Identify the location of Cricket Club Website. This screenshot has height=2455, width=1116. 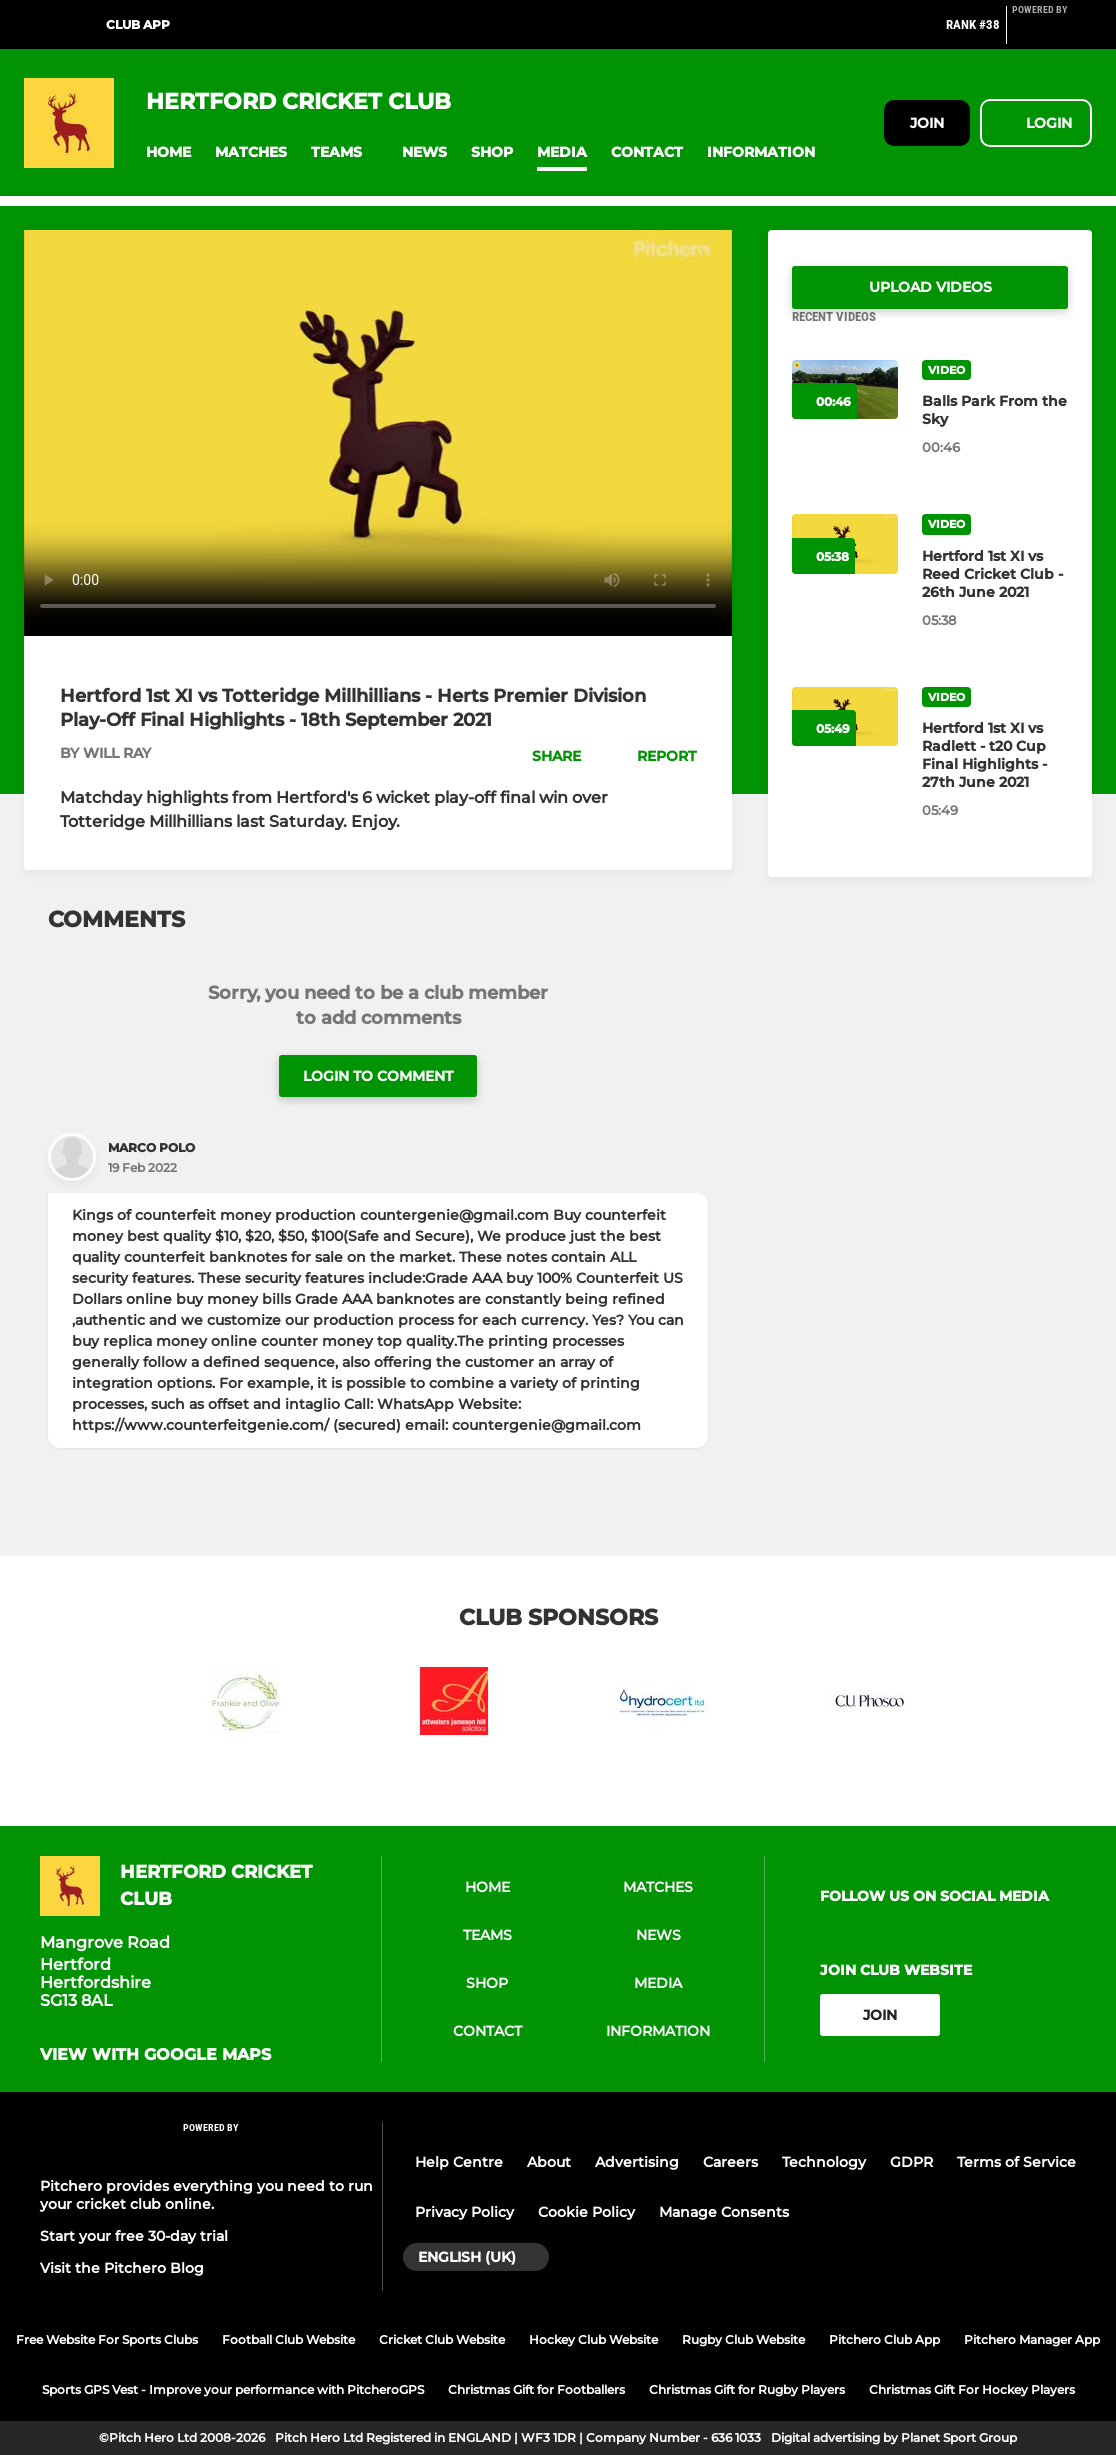
(442, 2339).